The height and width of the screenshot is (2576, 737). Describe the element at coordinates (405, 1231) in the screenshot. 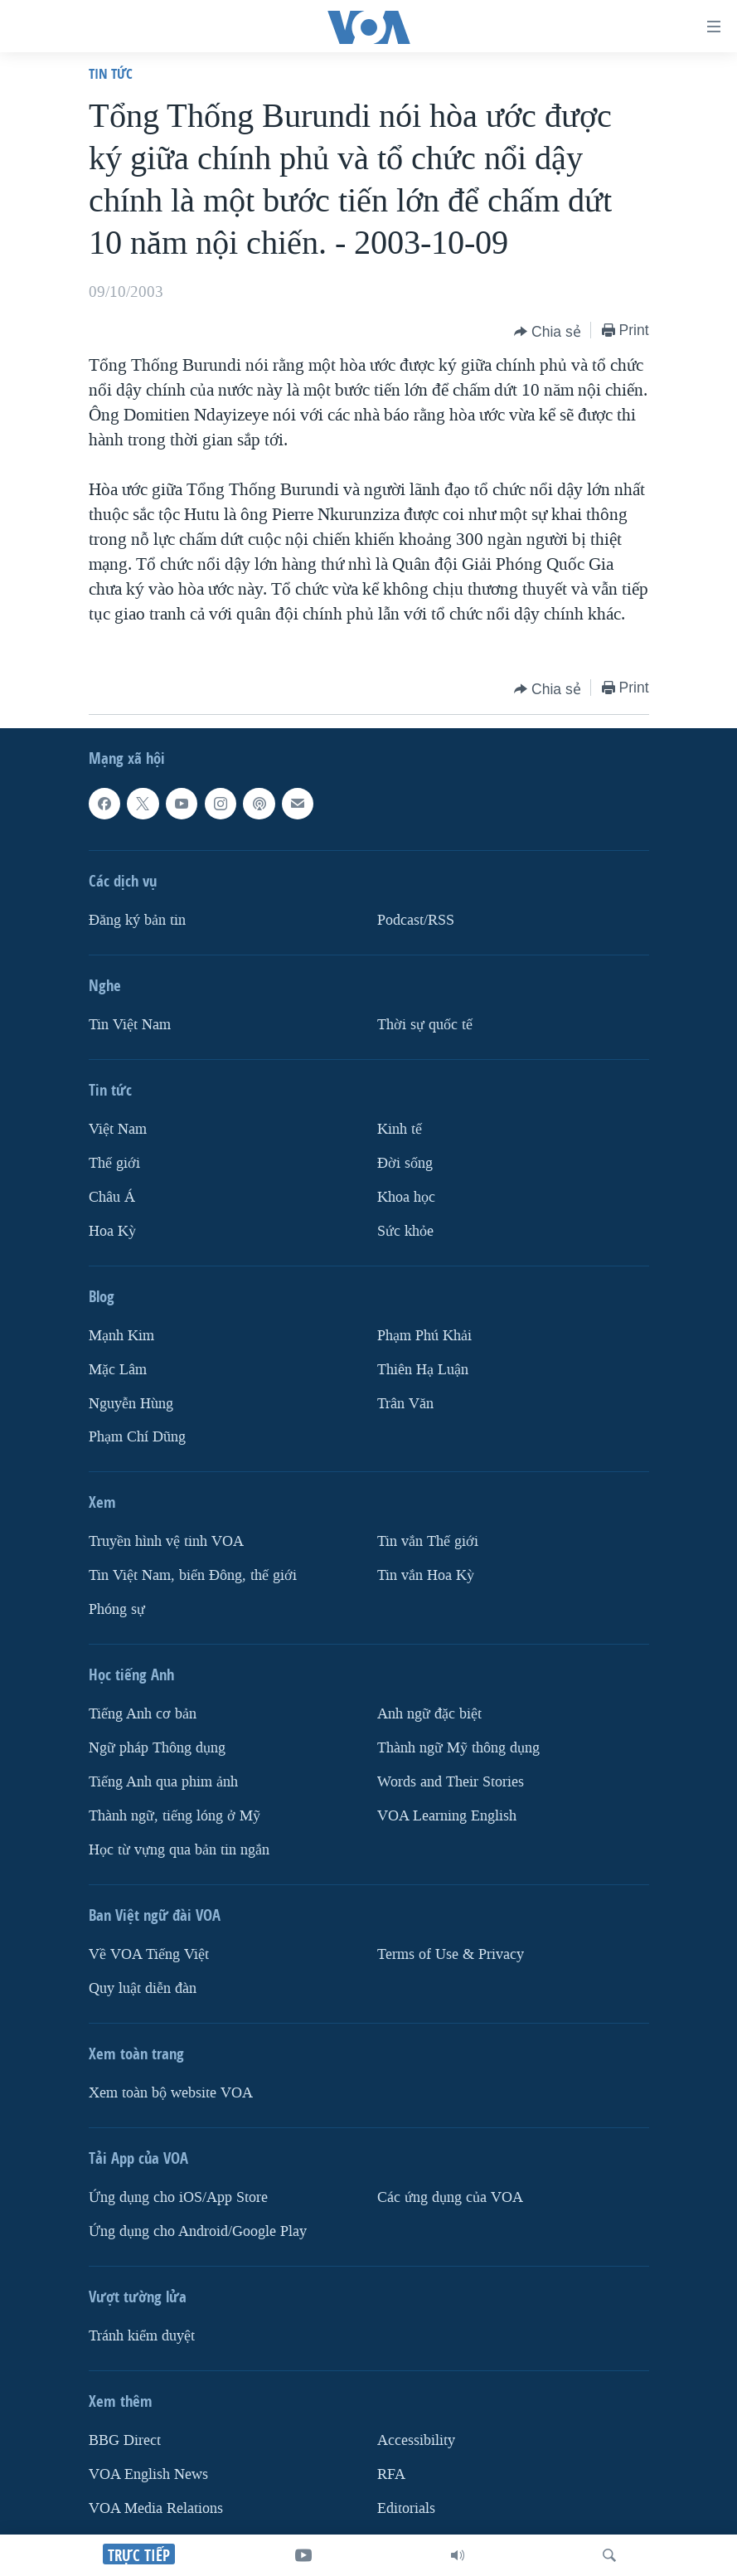

I see `Sức khỏe` at that location.